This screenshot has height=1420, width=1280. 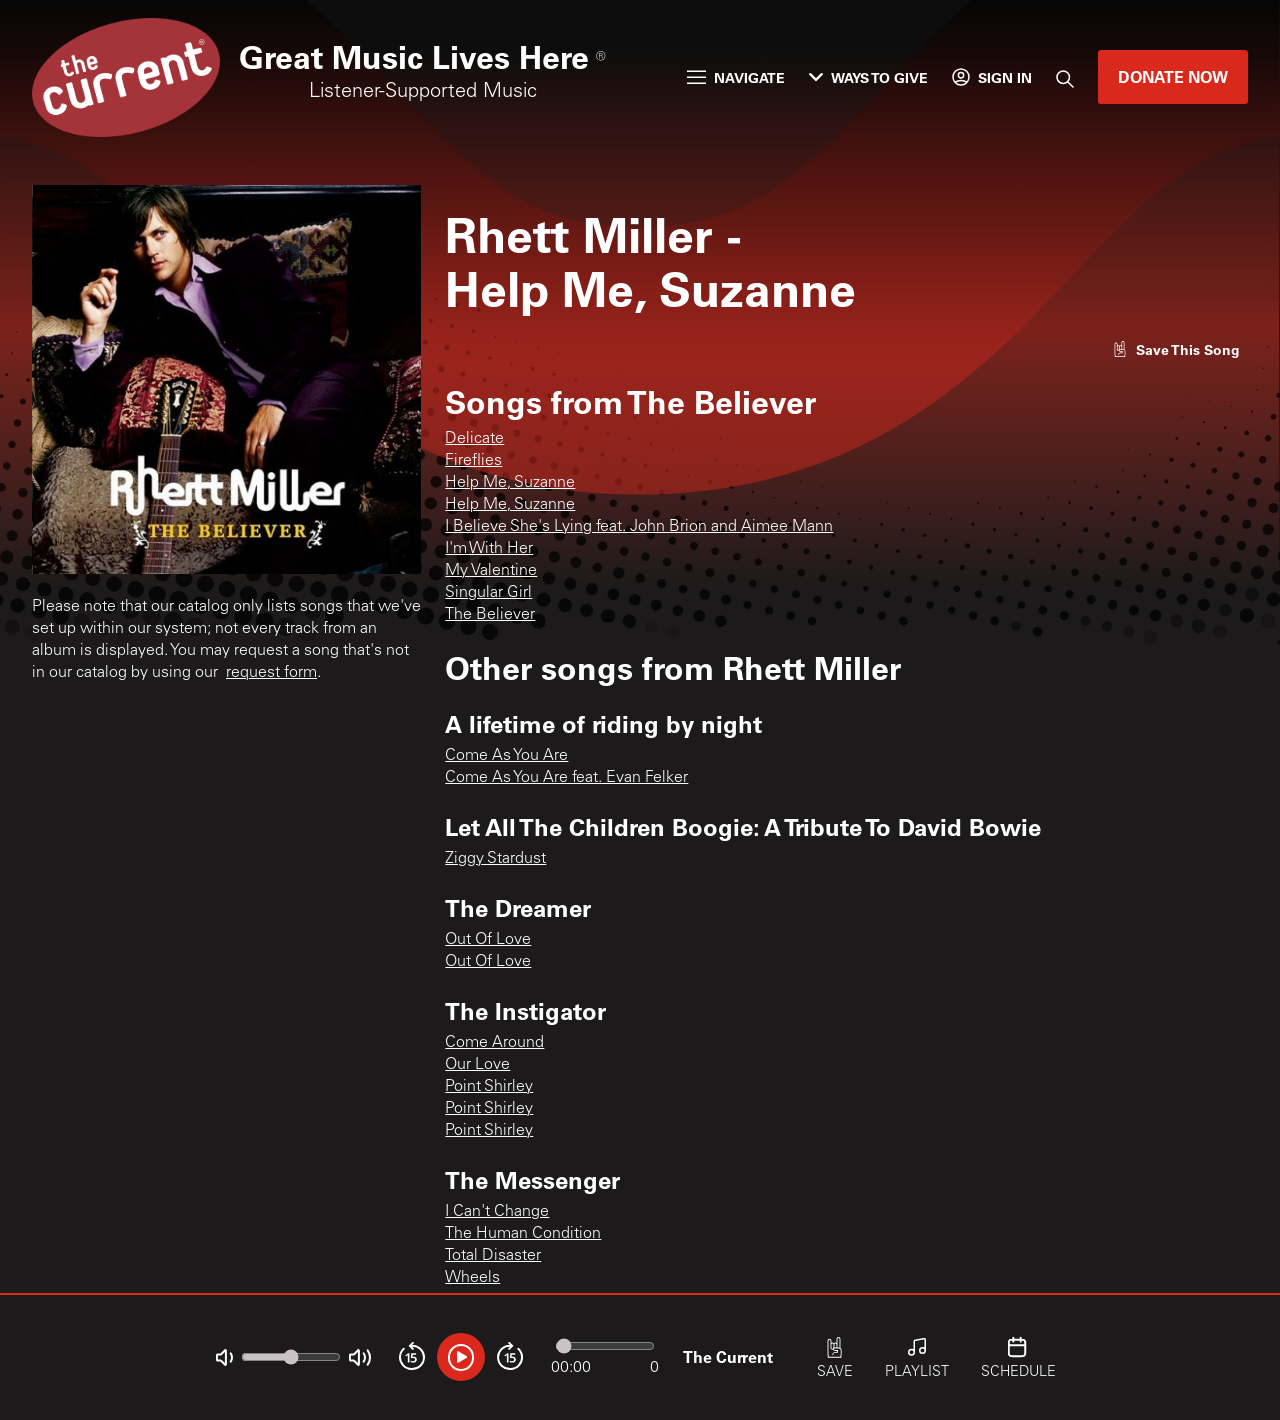 What do you see at coordinates (473, 461) in the screenshot?
I see `Fireflies` at bounding box center [473, 461].